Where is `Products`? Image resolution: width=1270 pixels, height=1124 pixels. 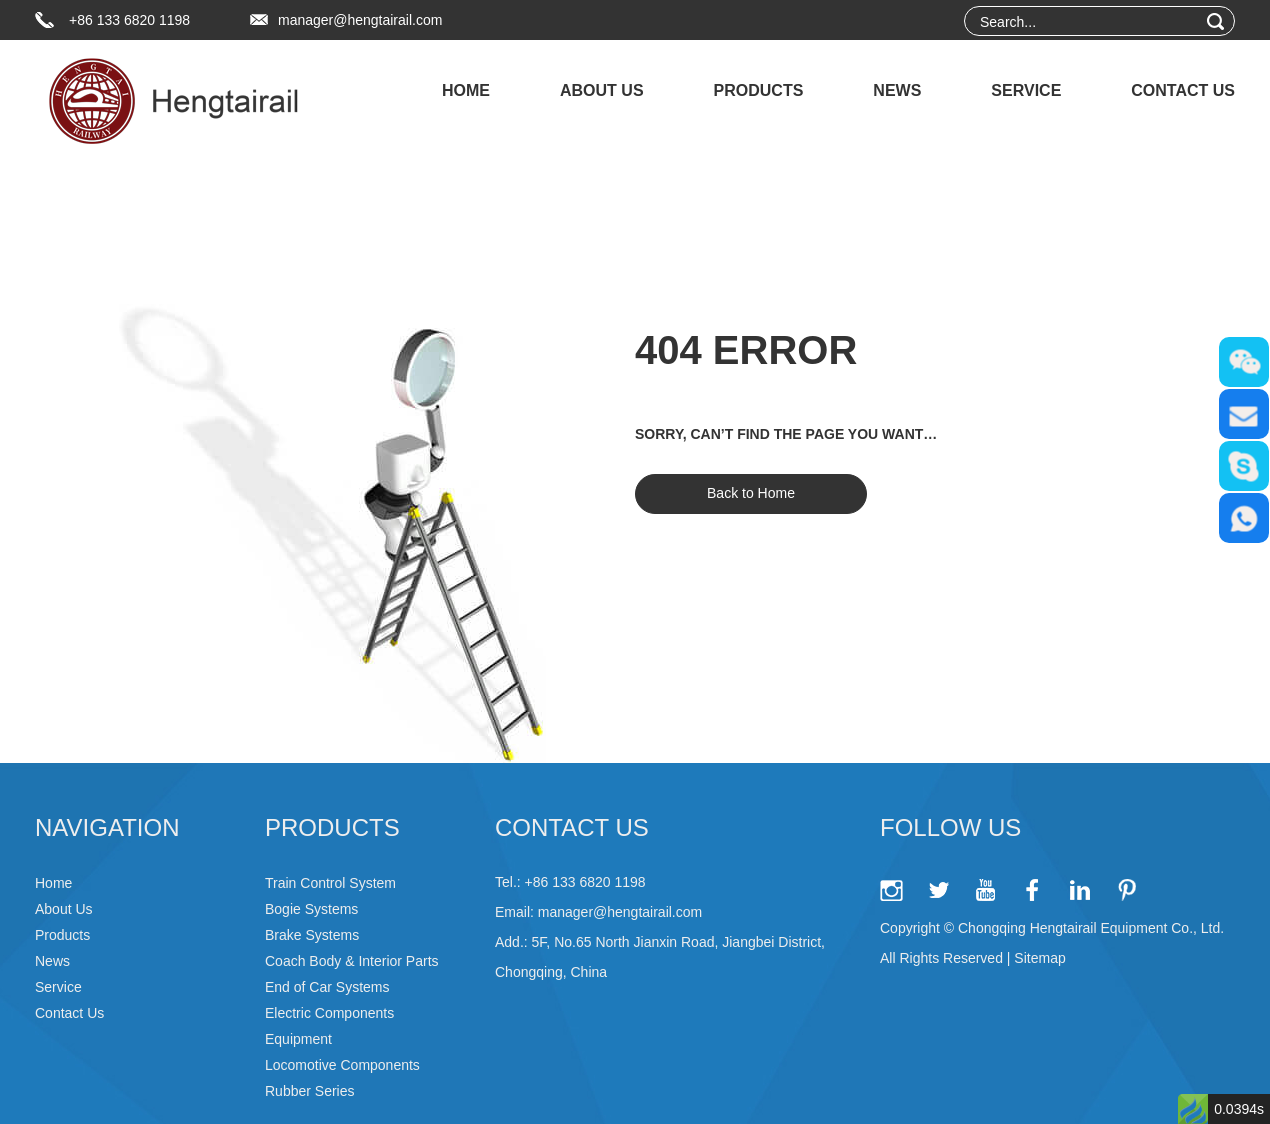 Products is located at coordinates (759, 90).